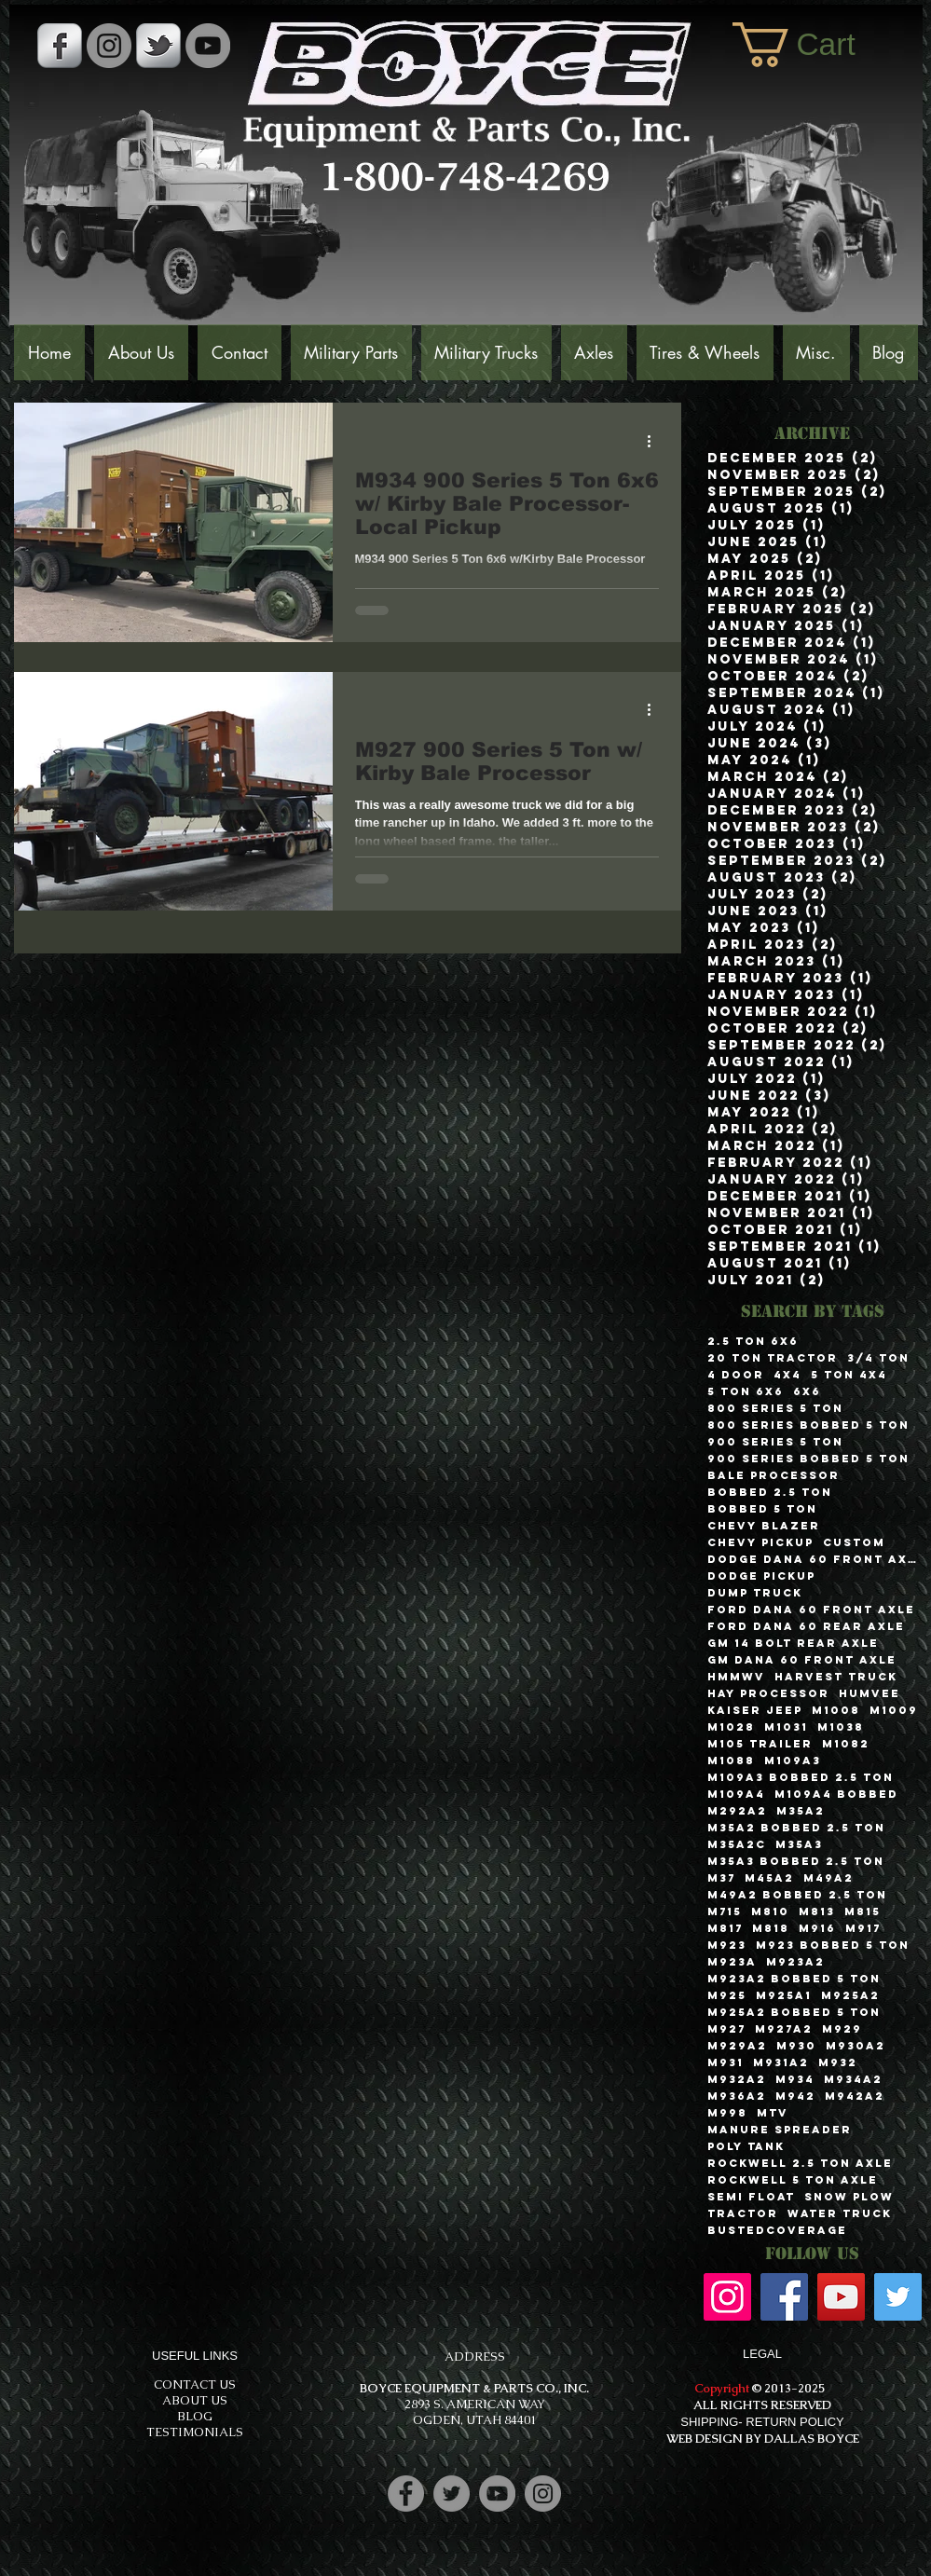  I want to click on M931A2, so click(781, 2062).